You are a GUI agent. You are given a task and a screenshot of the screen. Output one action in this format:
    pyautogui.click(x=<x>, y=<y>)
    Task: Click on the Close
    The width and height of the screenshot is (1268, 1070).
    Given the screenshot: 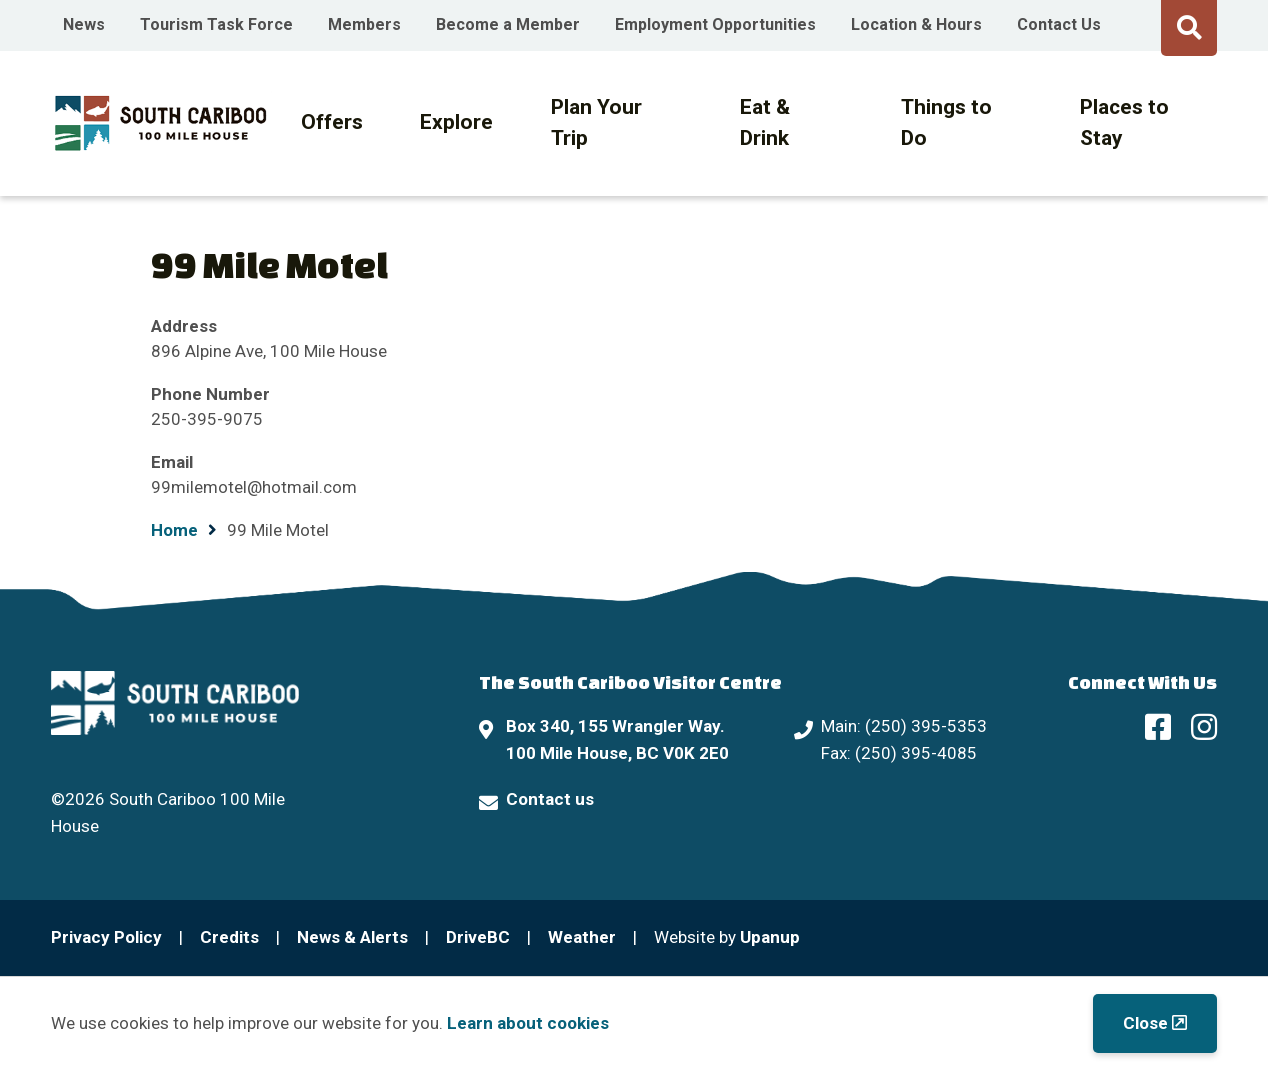 What is the action you would take?
    pyautogui.click(x=1145, y=1023)
    